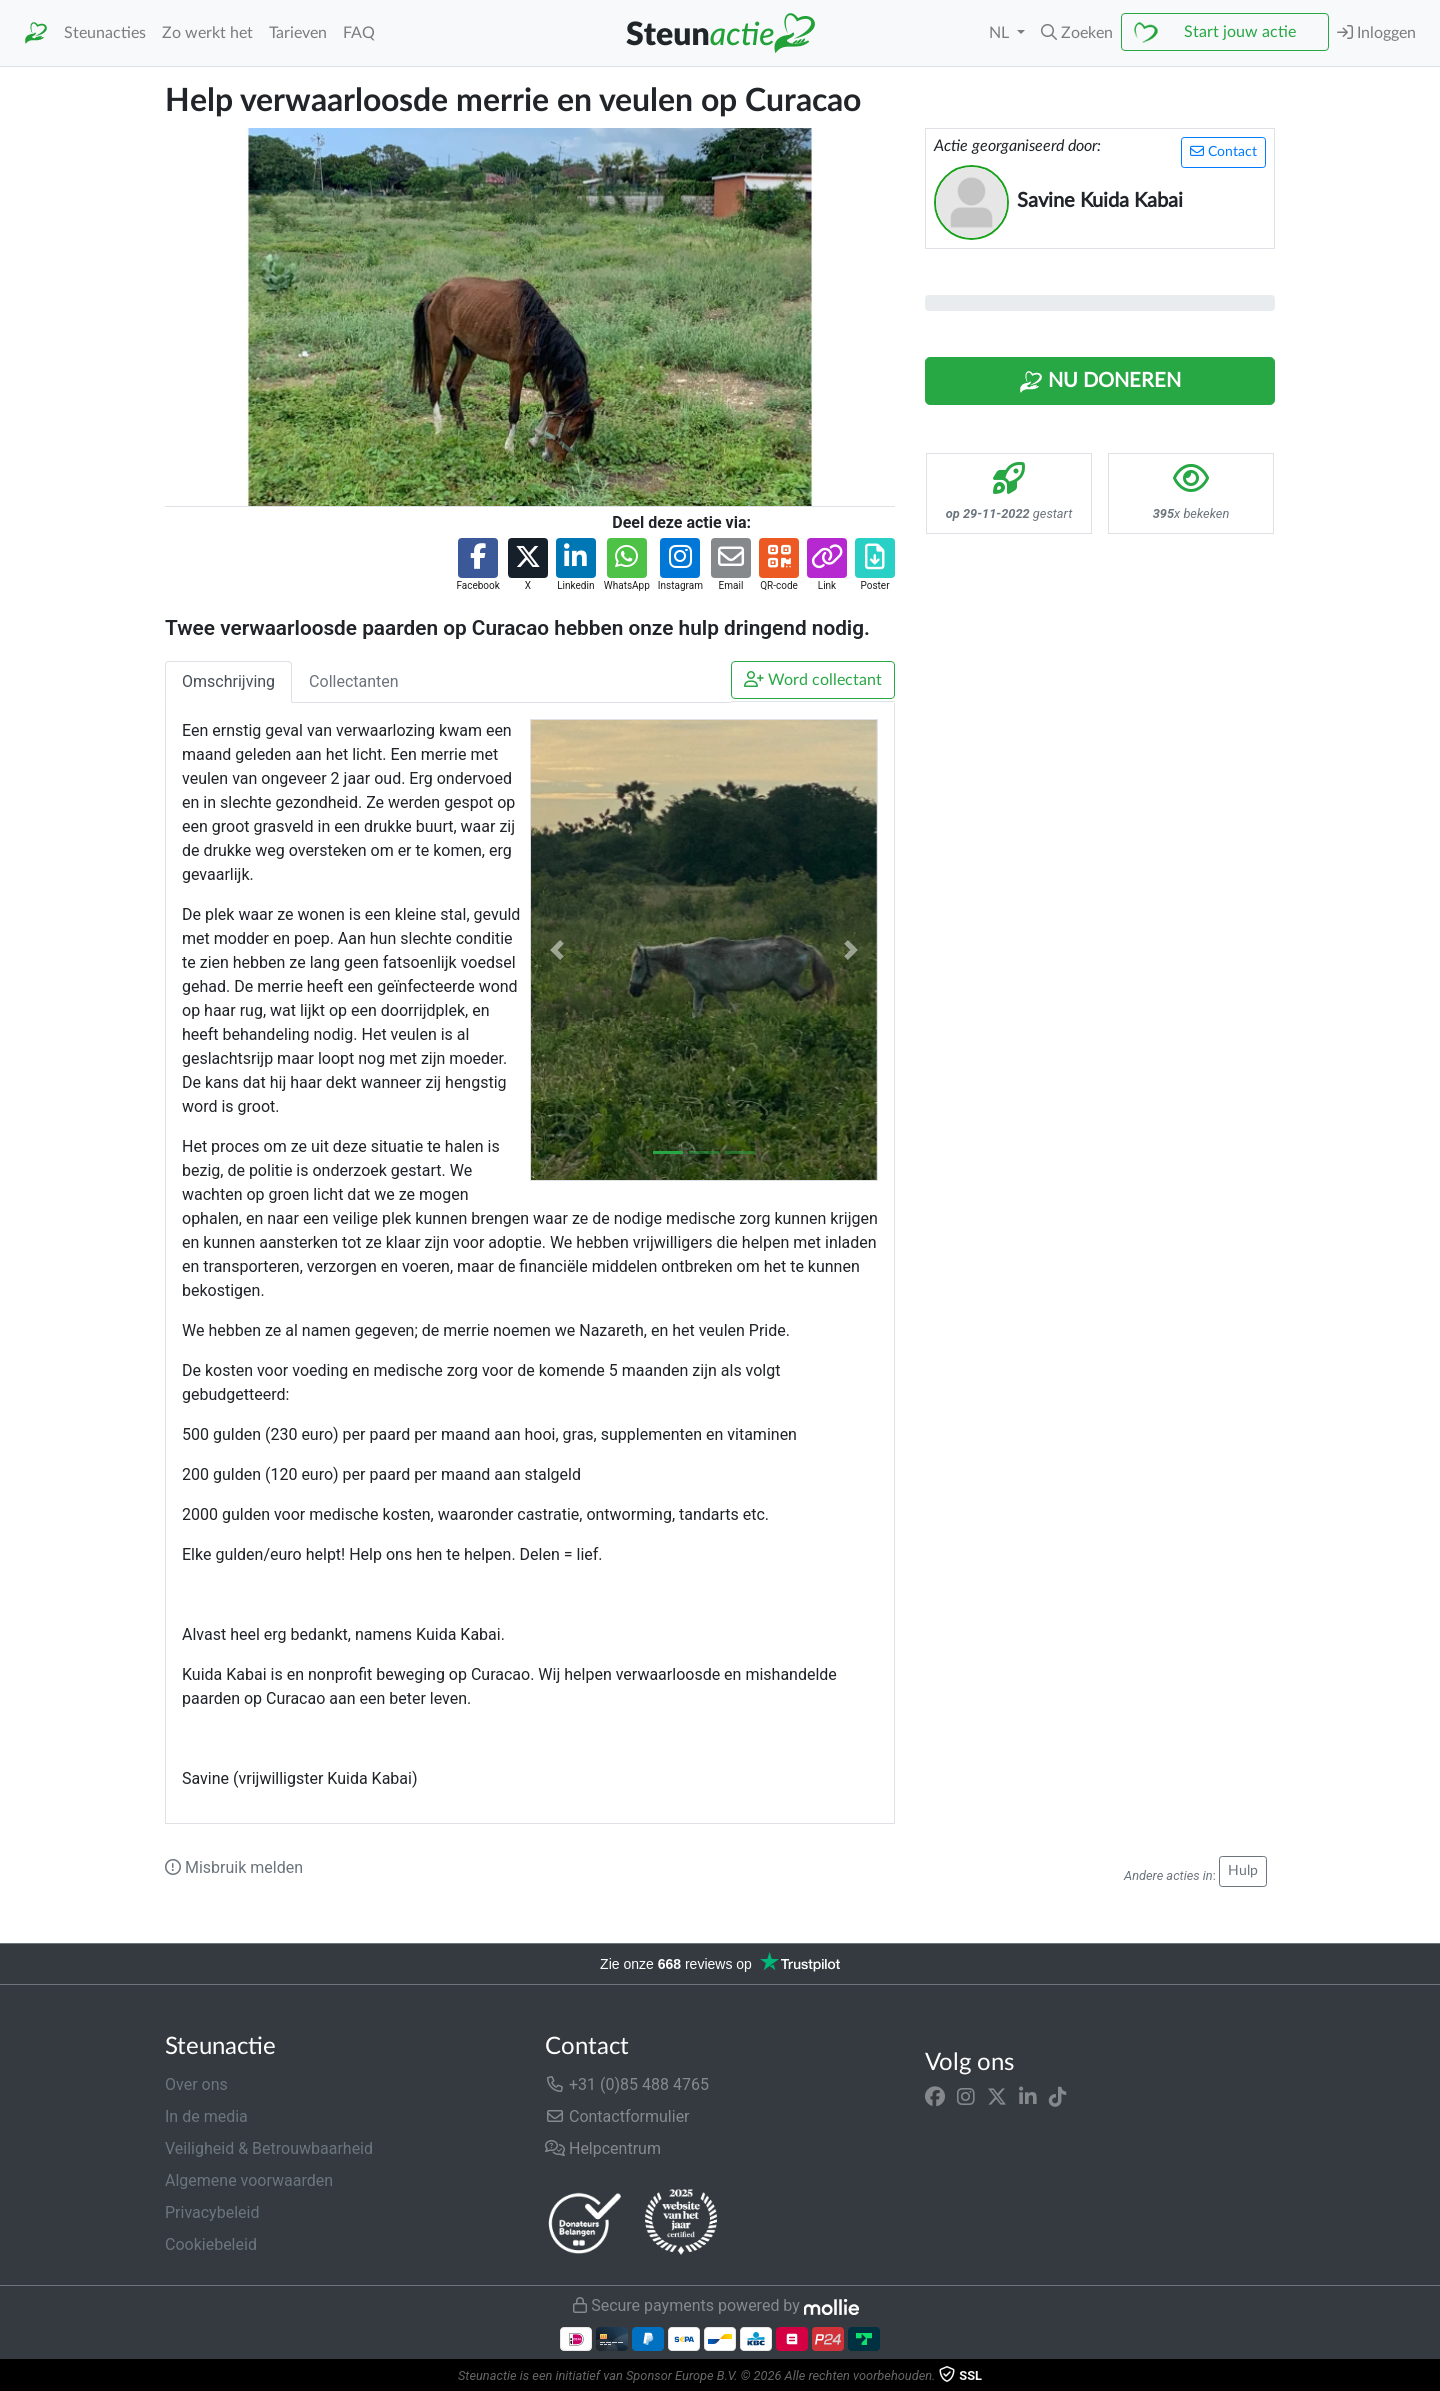 The image size is (1440, 2391). I want to click on Nu Doneren, so click(1100, 382).